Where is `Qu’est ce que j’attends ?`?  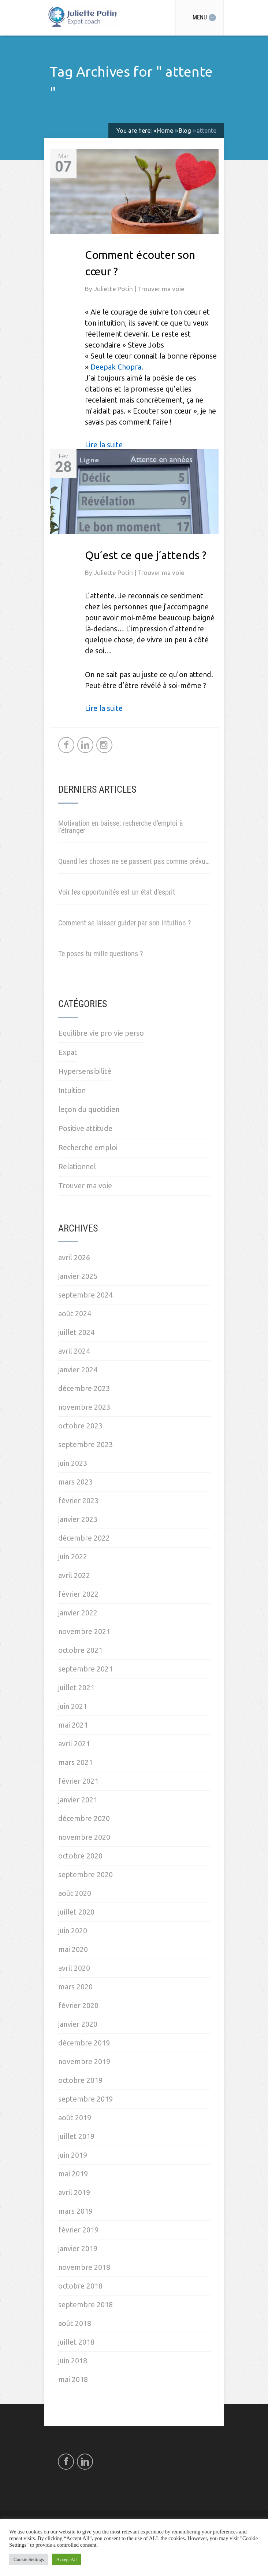
Qu’est ce que j’attends ? is located at coordinates (145, 555).